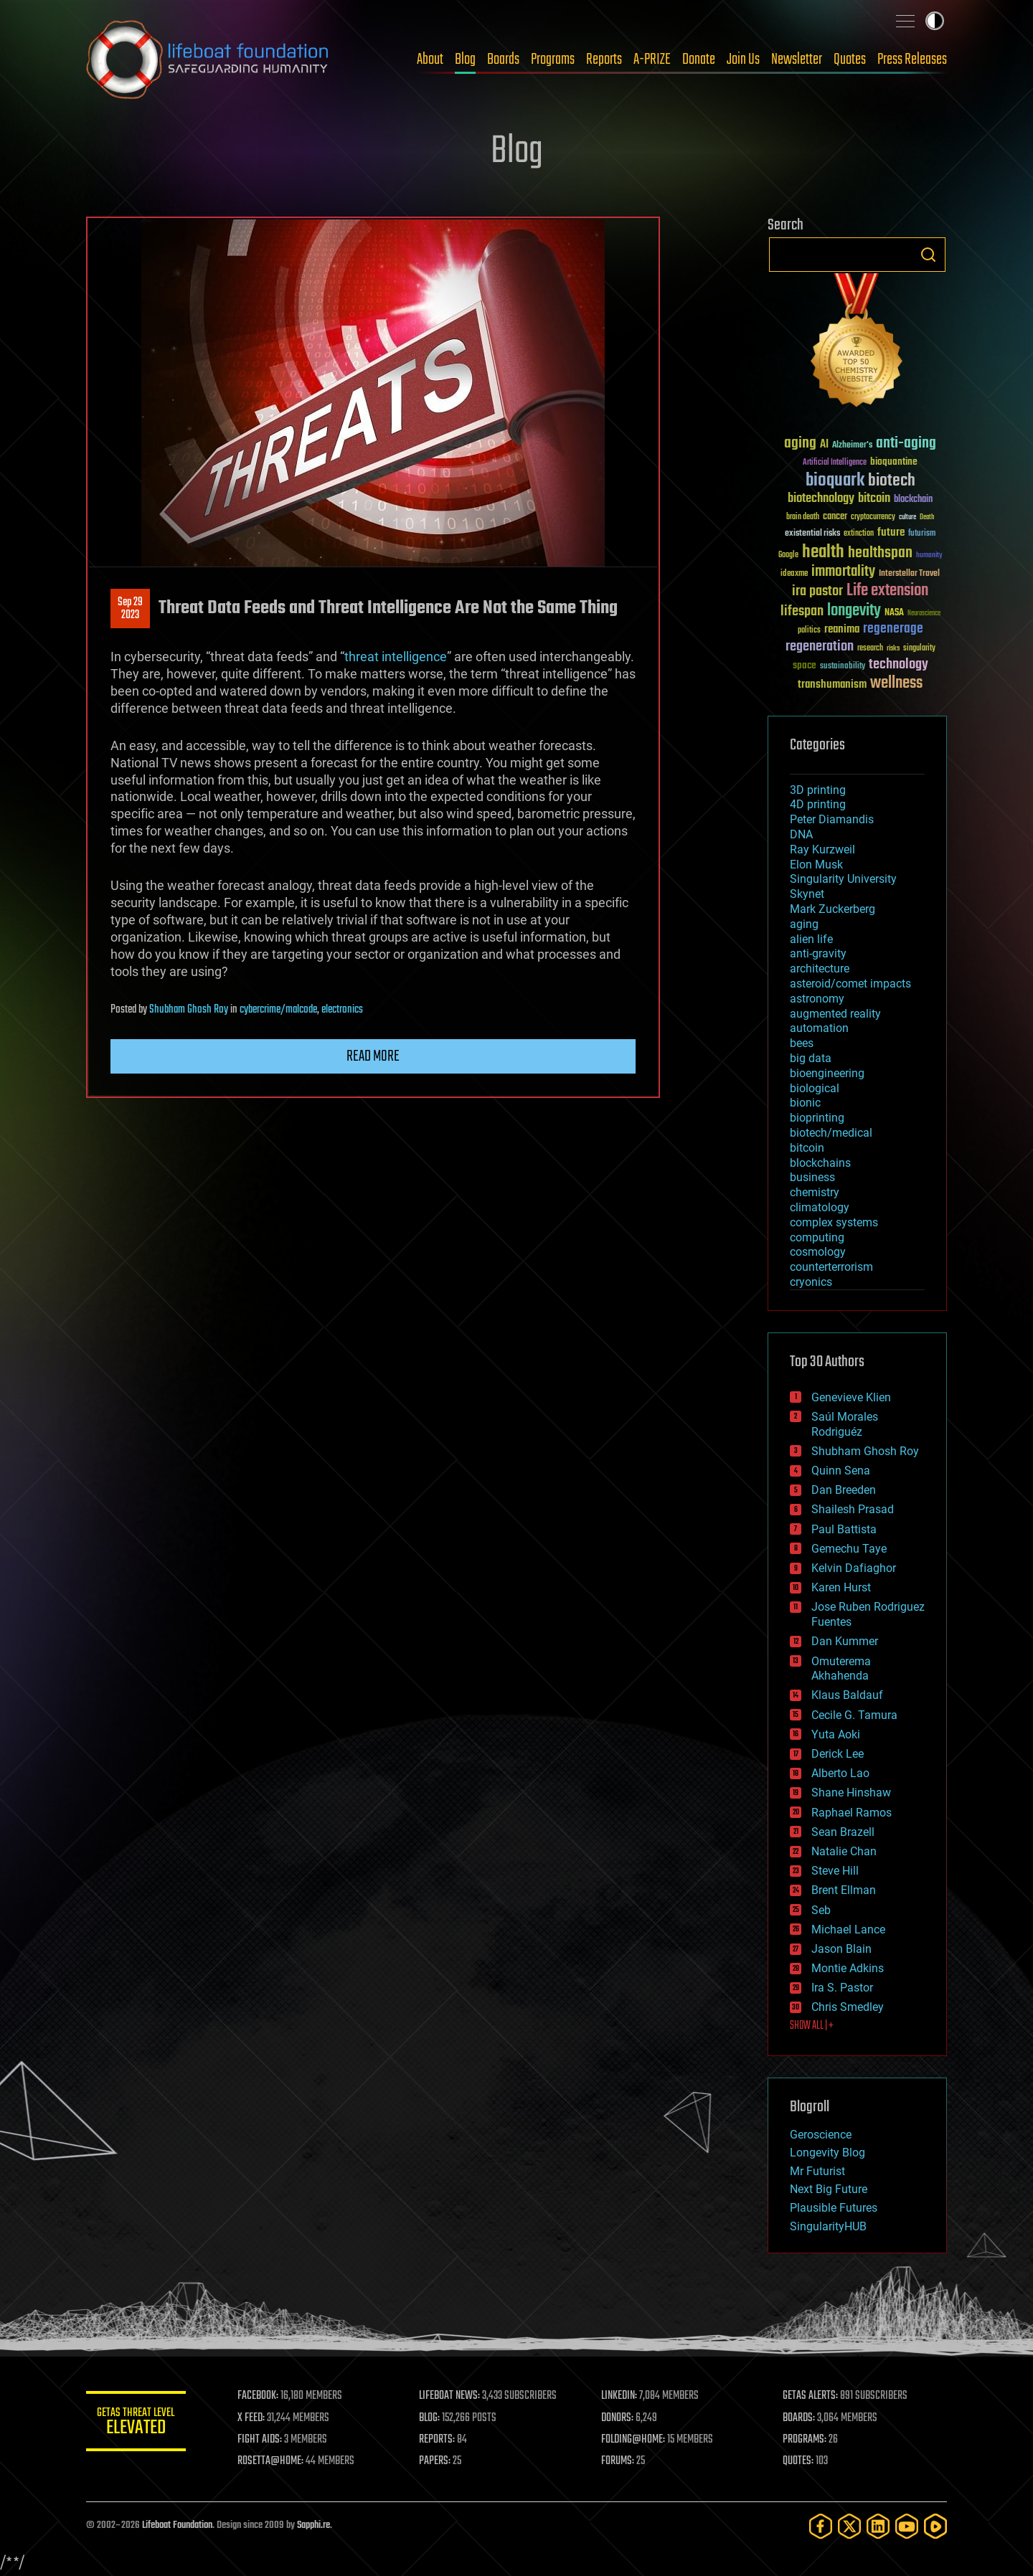 The height and width of the screenshot is (2576, 1033). Describe the element at coordinates (843, 879) in the screenshot. I see `Singularity University` at that location.